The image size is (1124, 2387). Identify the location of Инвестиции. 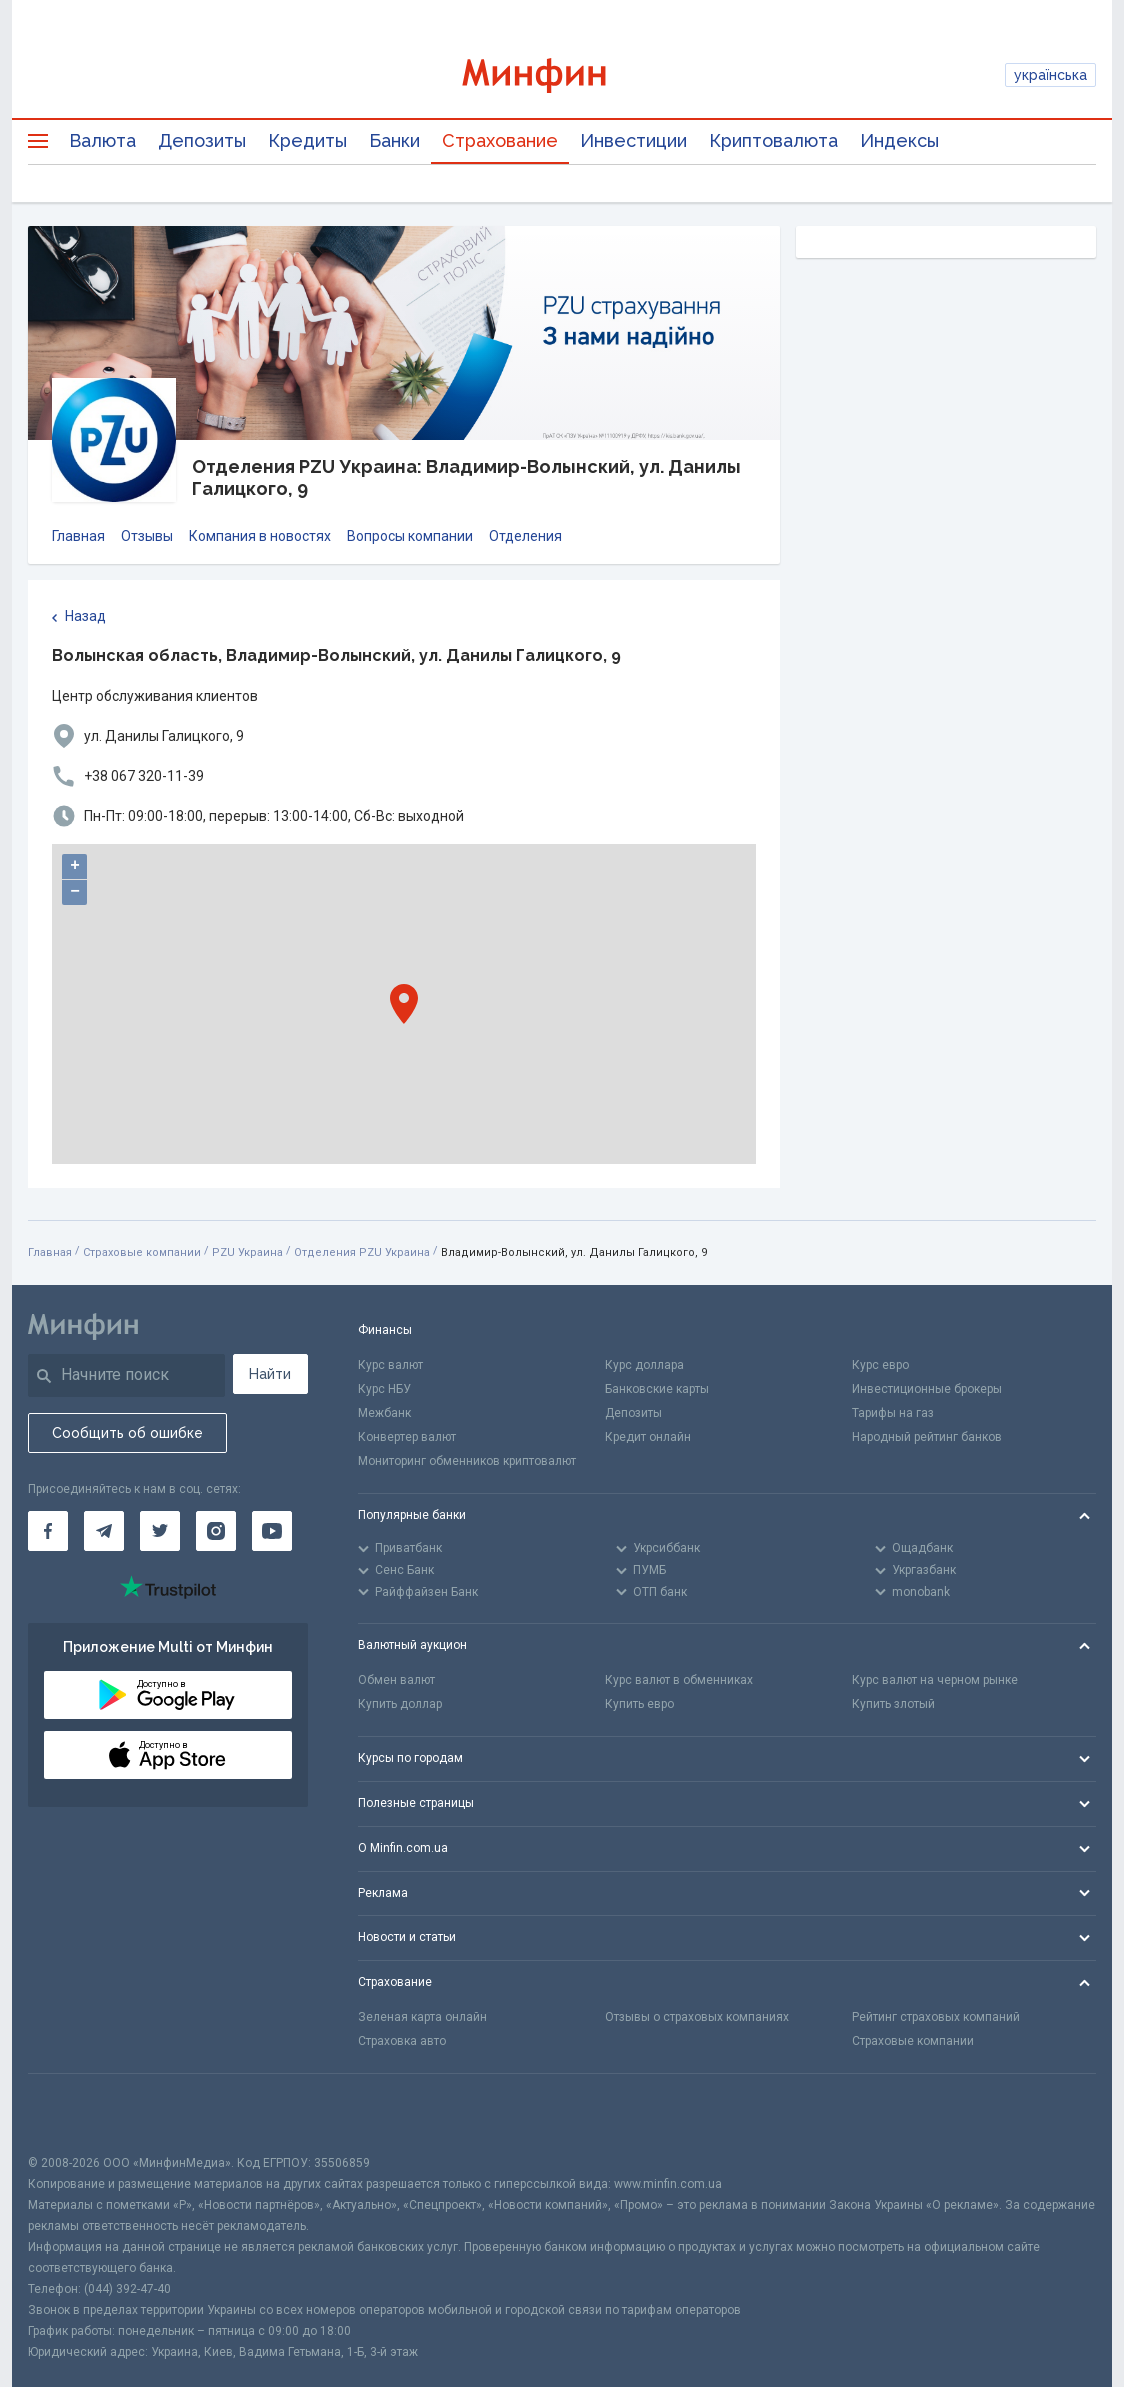
(633, 140).